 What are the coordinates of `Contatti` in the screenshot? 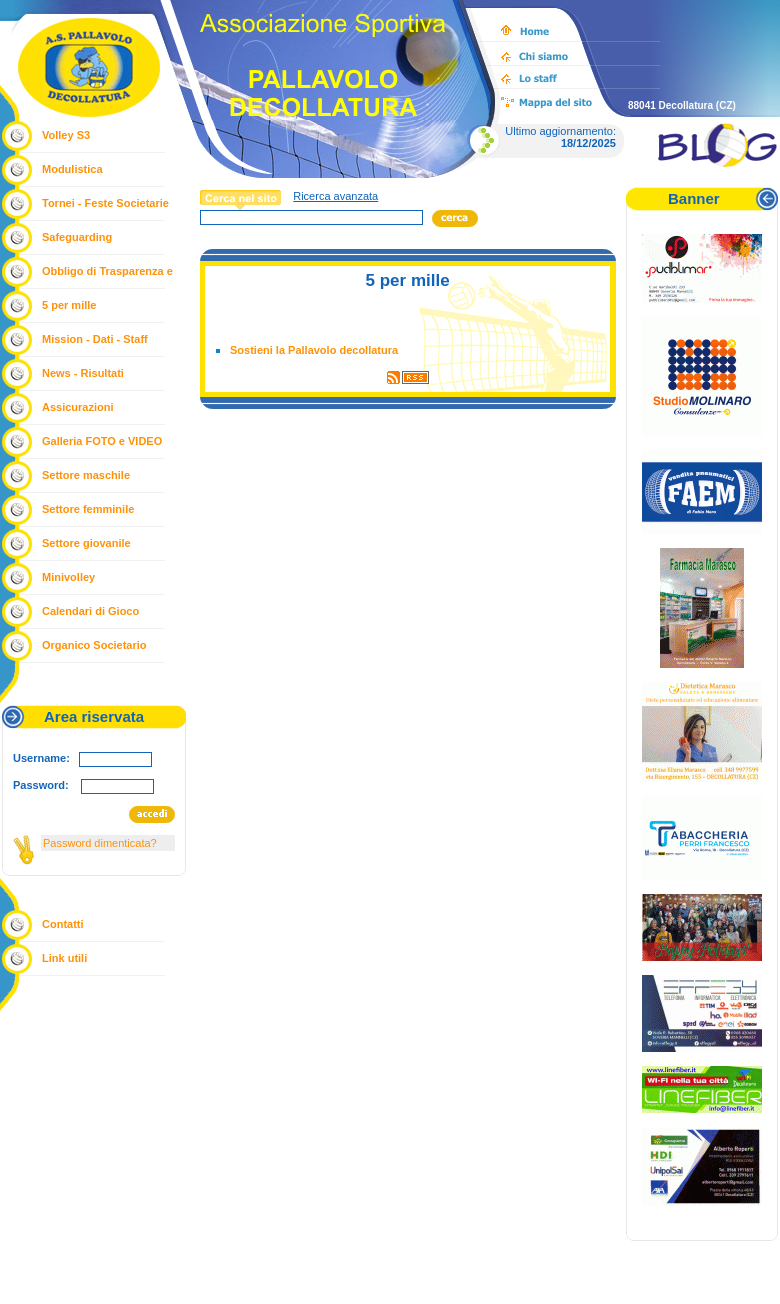 It's located at (63, 924).